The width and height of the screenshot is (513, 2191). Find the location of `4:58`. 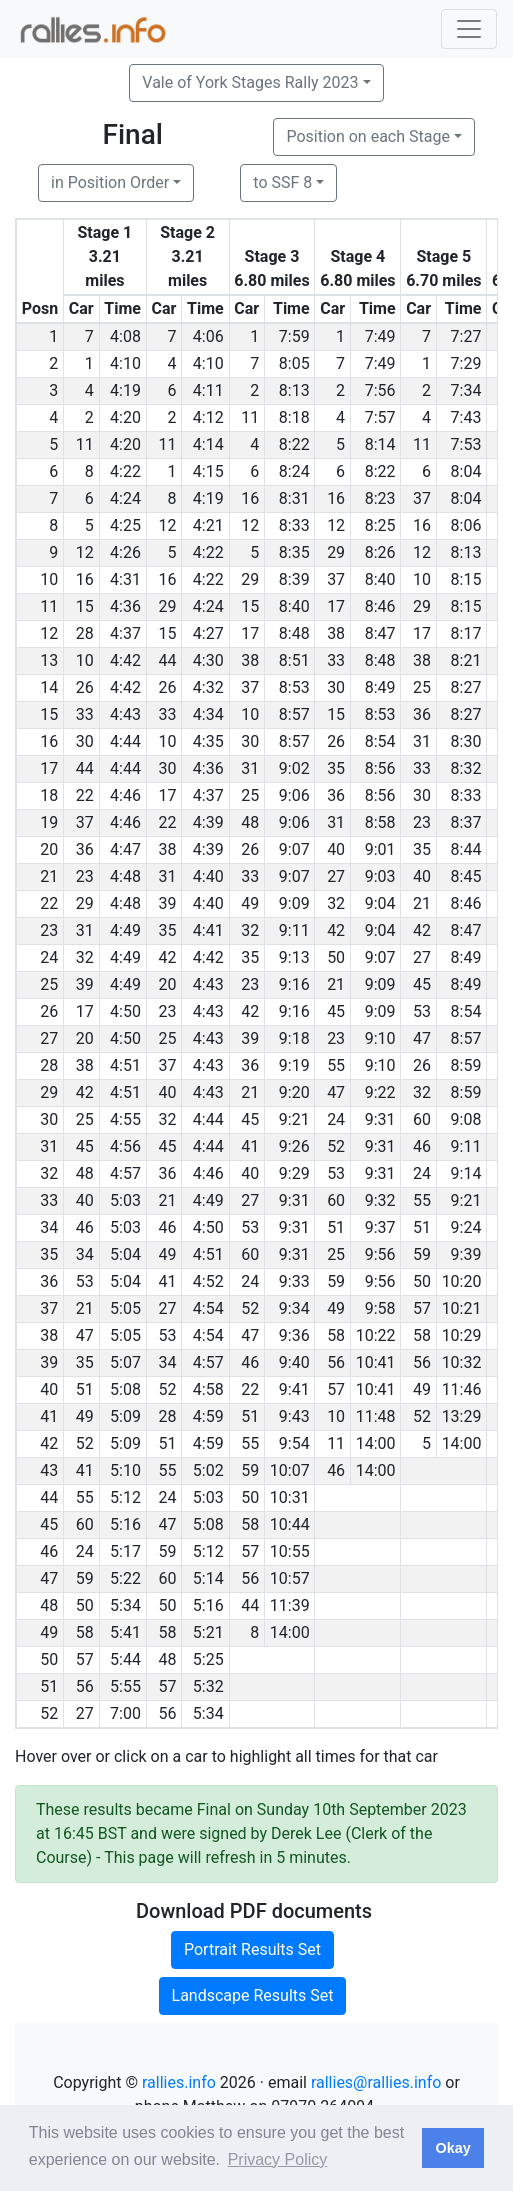

4:58 is located at coordinates (208, 1389).